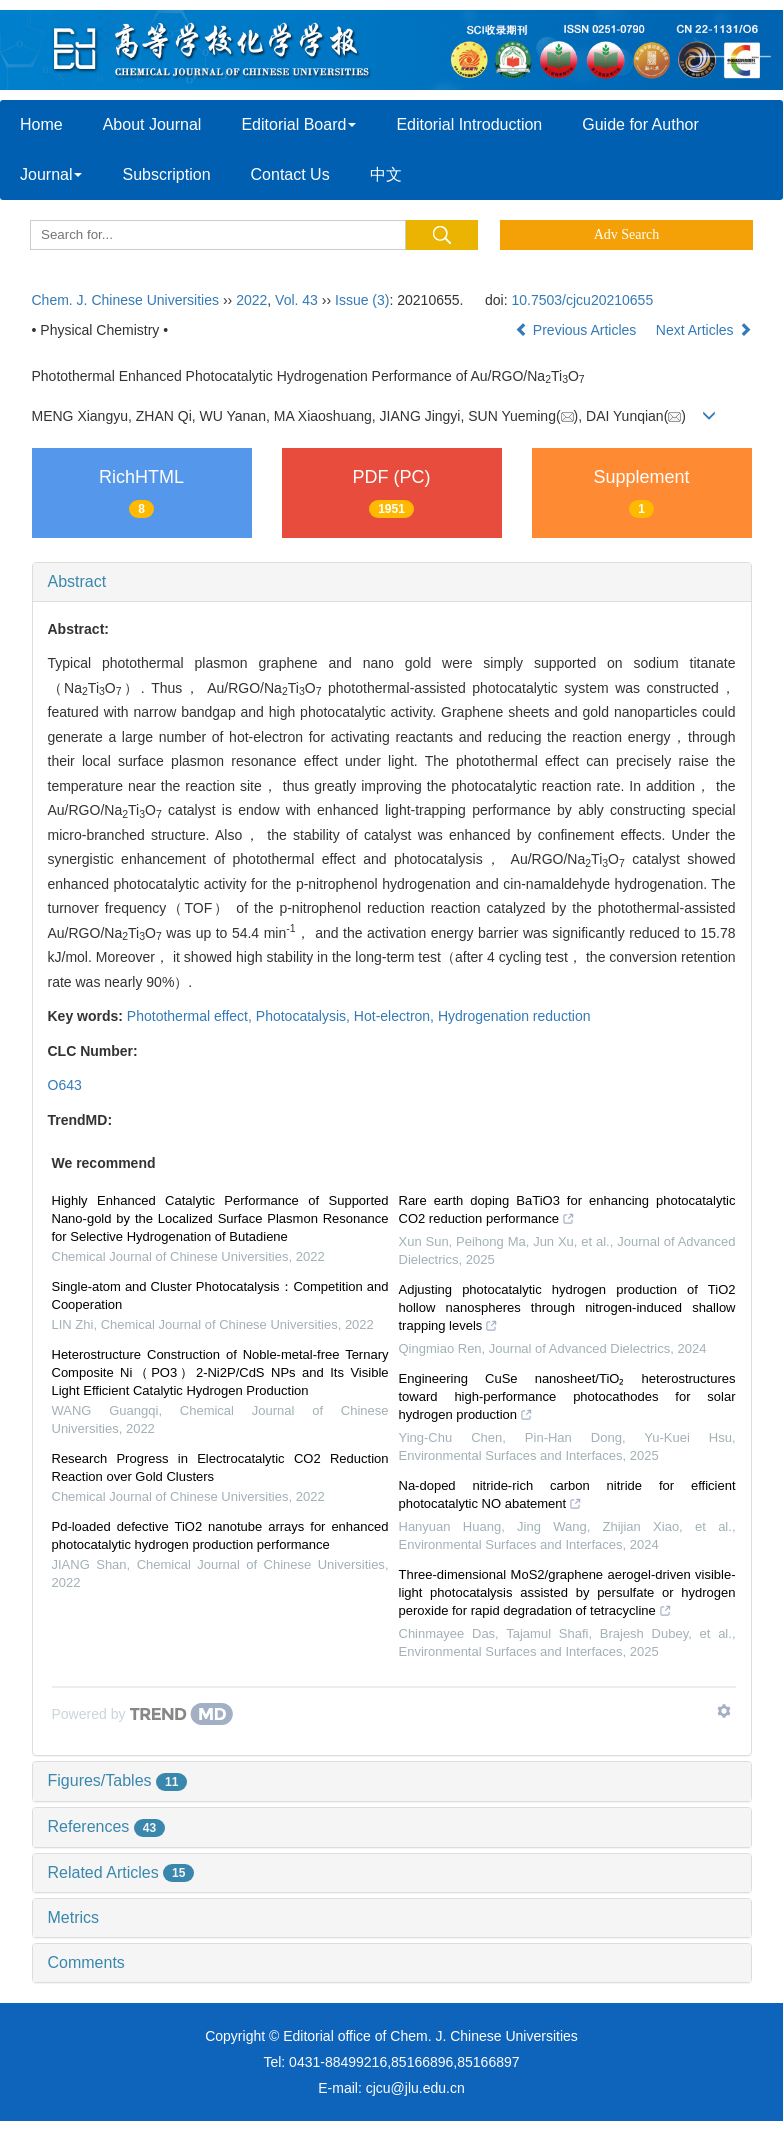 The height and width of the screenshot is (2139, 783). I want to click on Pd-loaded defective TiO2 nanotube arrays for enhanced photocatalytic hydrogen production performance, so click(220, 1535).